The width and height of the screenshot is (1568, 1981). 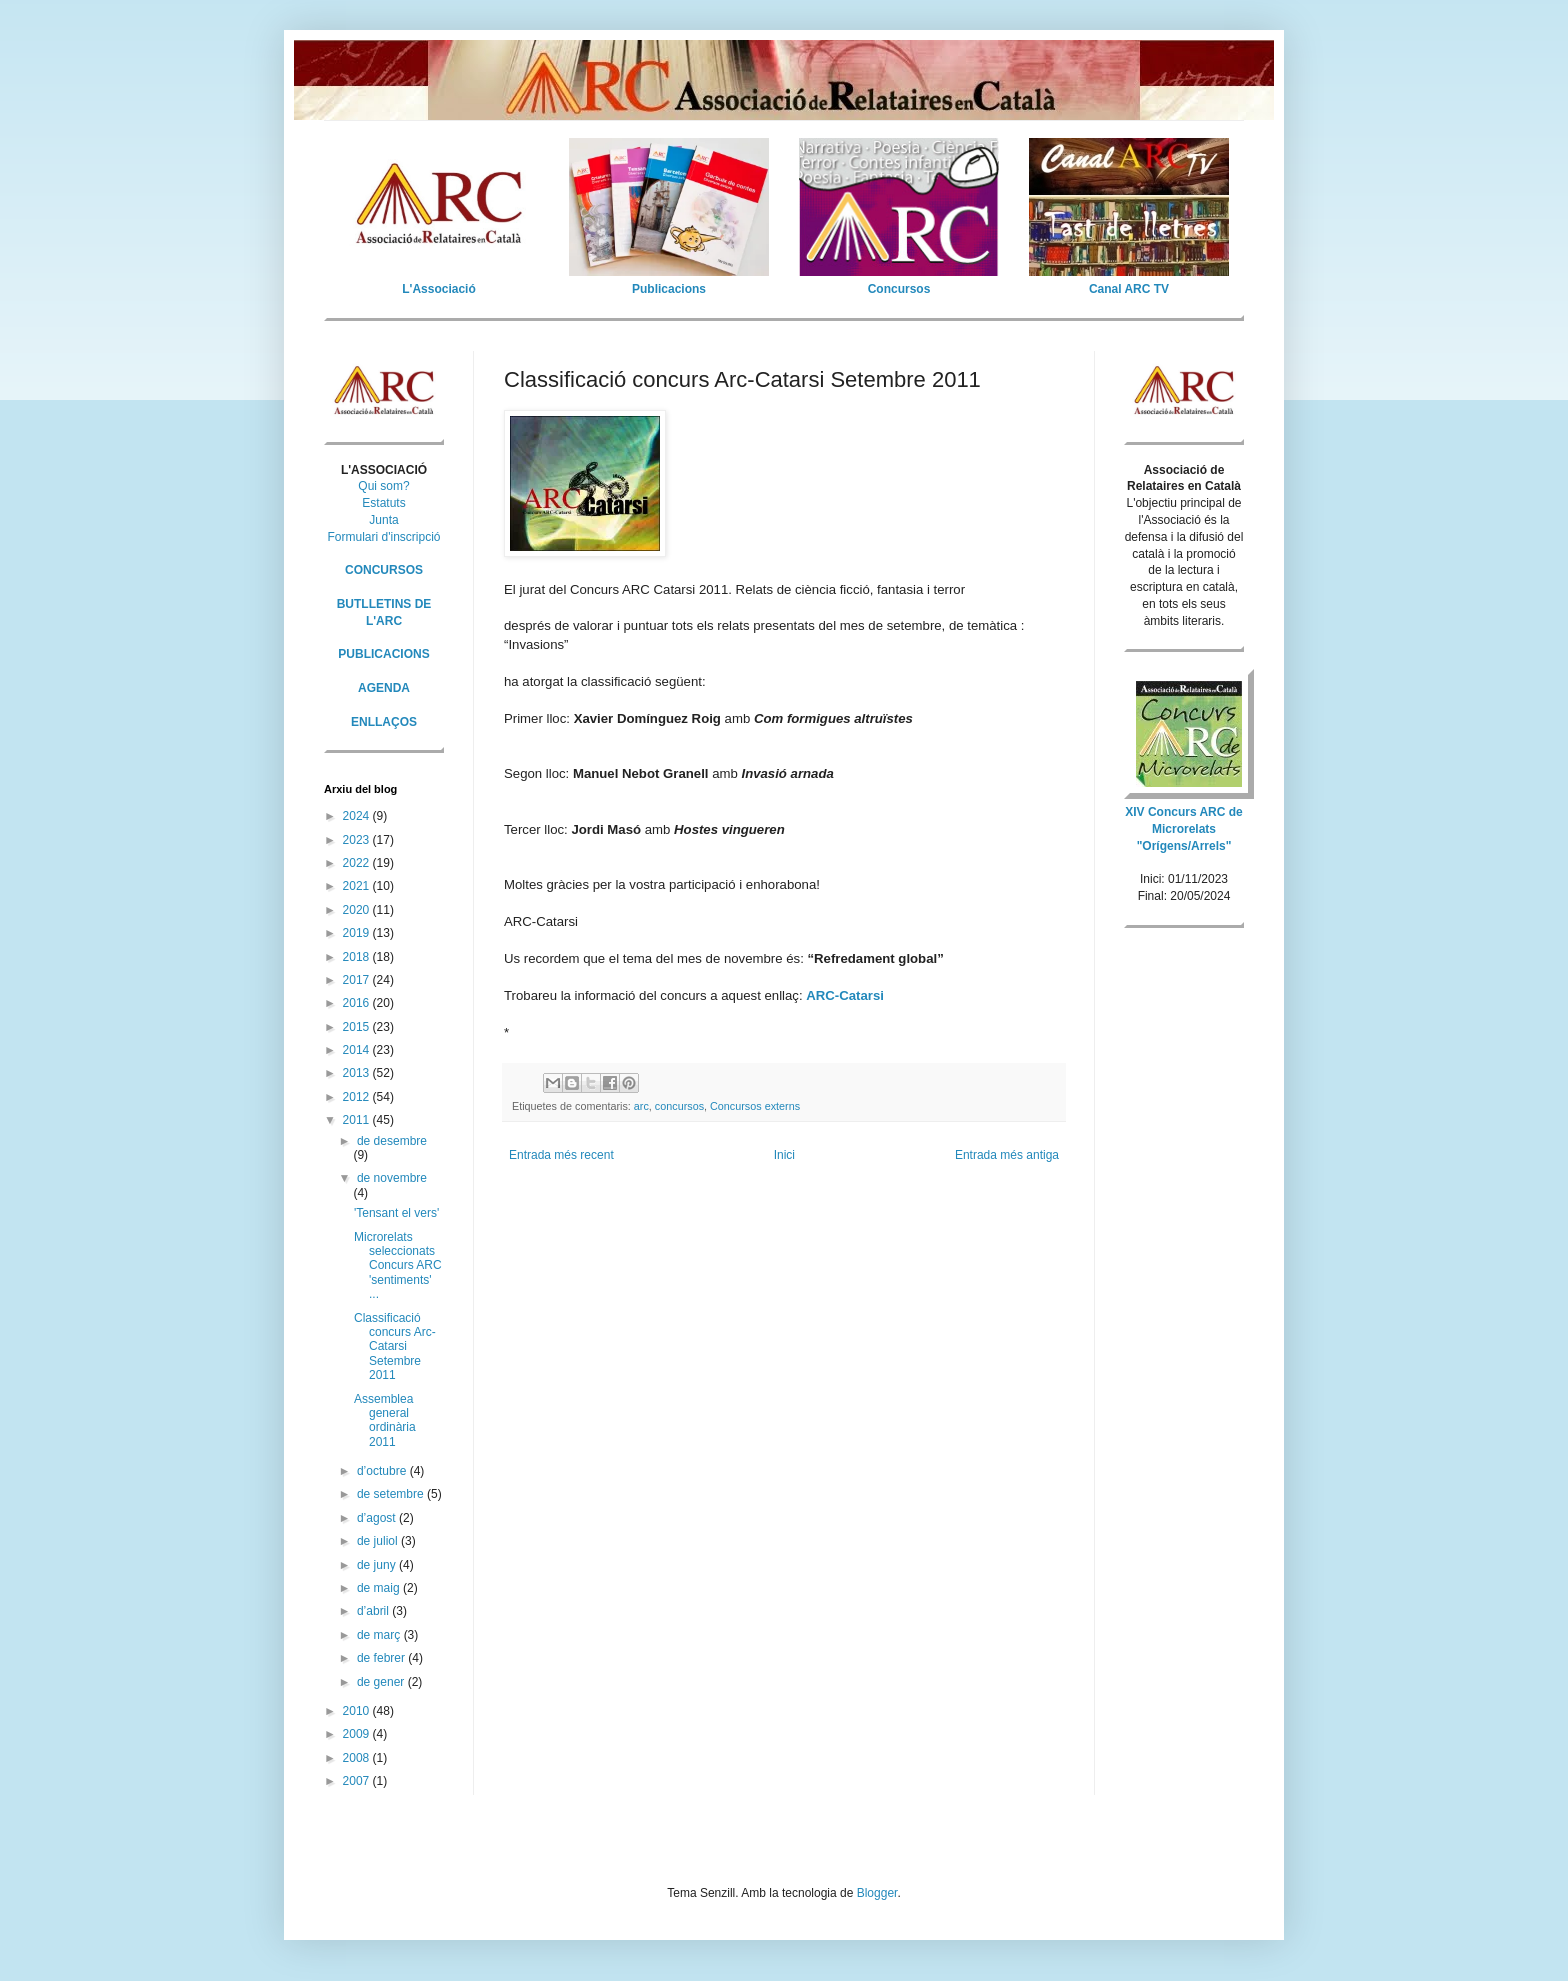 What do you see at coordinates (374, 1611) in the screenshot?
I see `d’abril` at bounding box center [374, 1611].